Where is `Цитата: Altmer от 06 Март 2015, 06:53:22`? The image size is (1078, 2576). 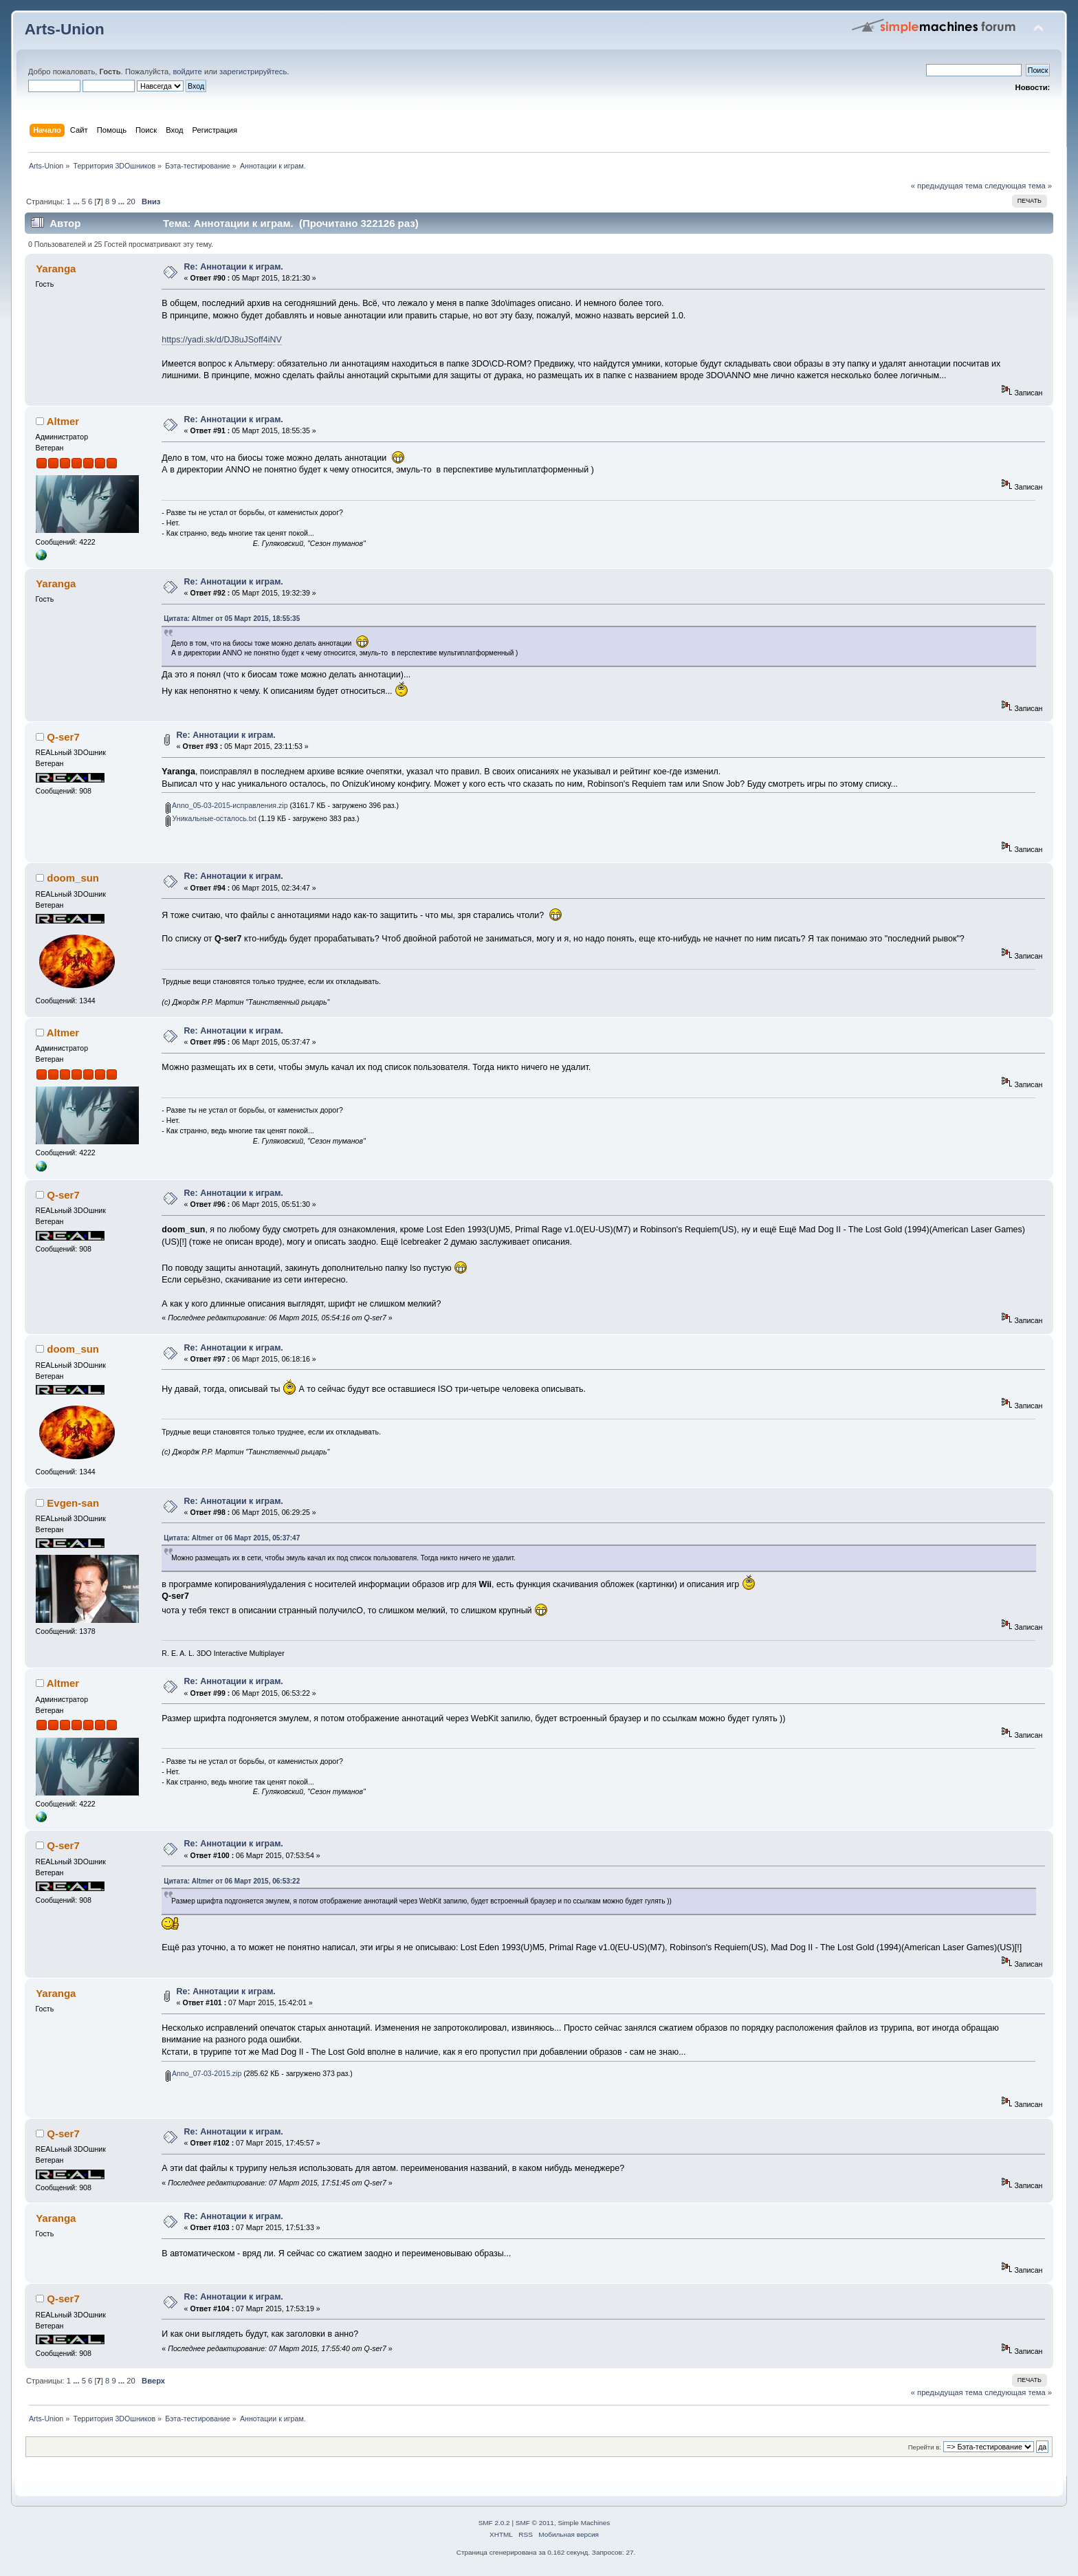
Цитата: Altmer от 06 Март 2015, 06:53:22 is located at coordinates (232, 1881).